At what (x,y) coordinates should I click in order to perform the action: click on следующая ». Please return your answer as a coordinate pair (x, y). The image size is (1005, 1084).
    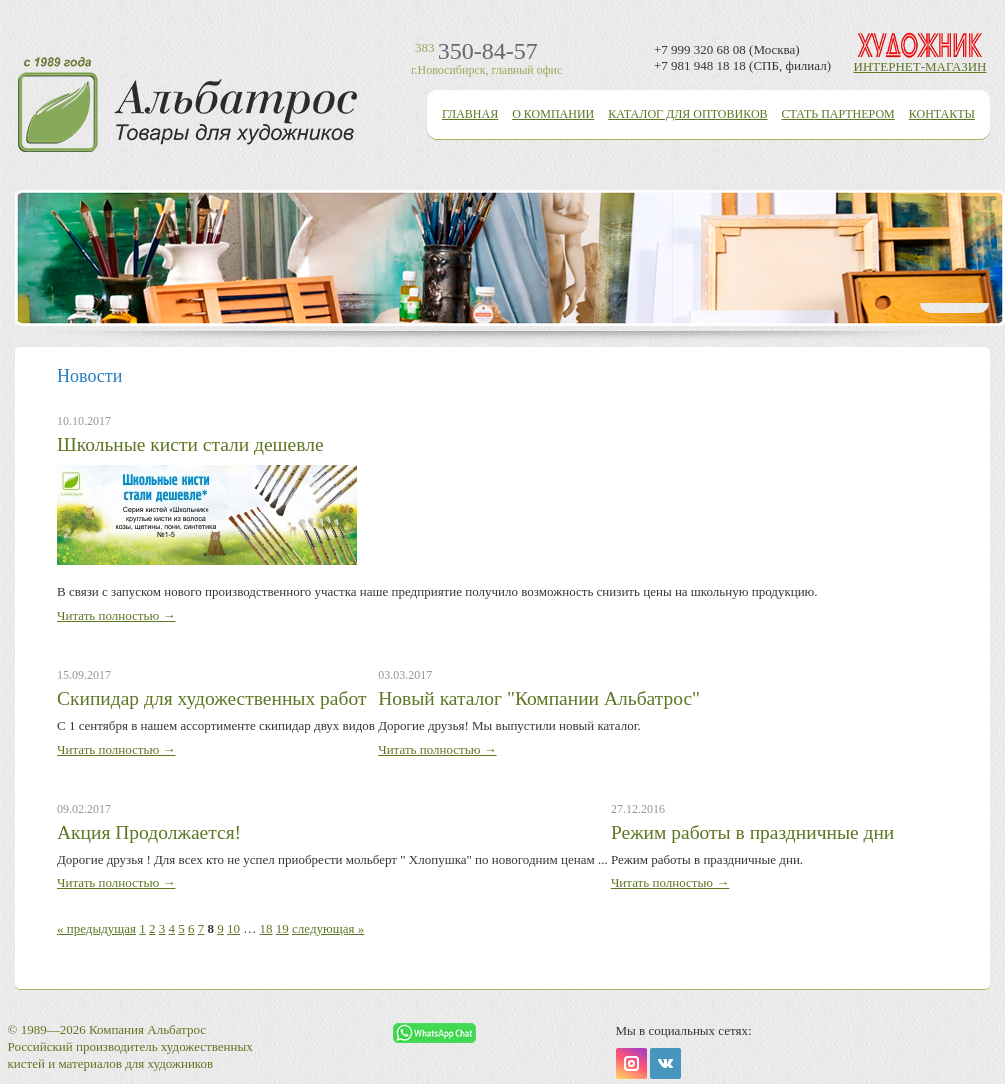
    Looking at the image, I should click on (328, 928).